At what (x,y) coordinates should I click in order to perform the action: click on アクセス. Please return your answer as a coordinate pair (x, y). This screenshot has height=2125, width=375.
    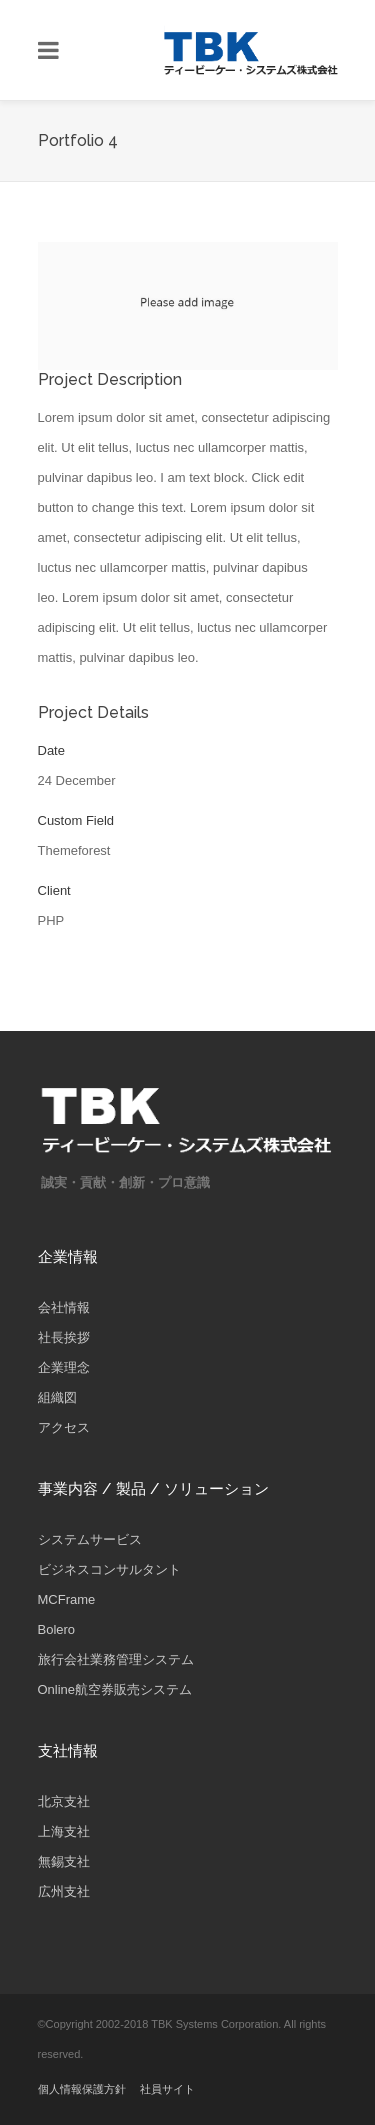
    Looking at the image, I should click on (64, 1427).